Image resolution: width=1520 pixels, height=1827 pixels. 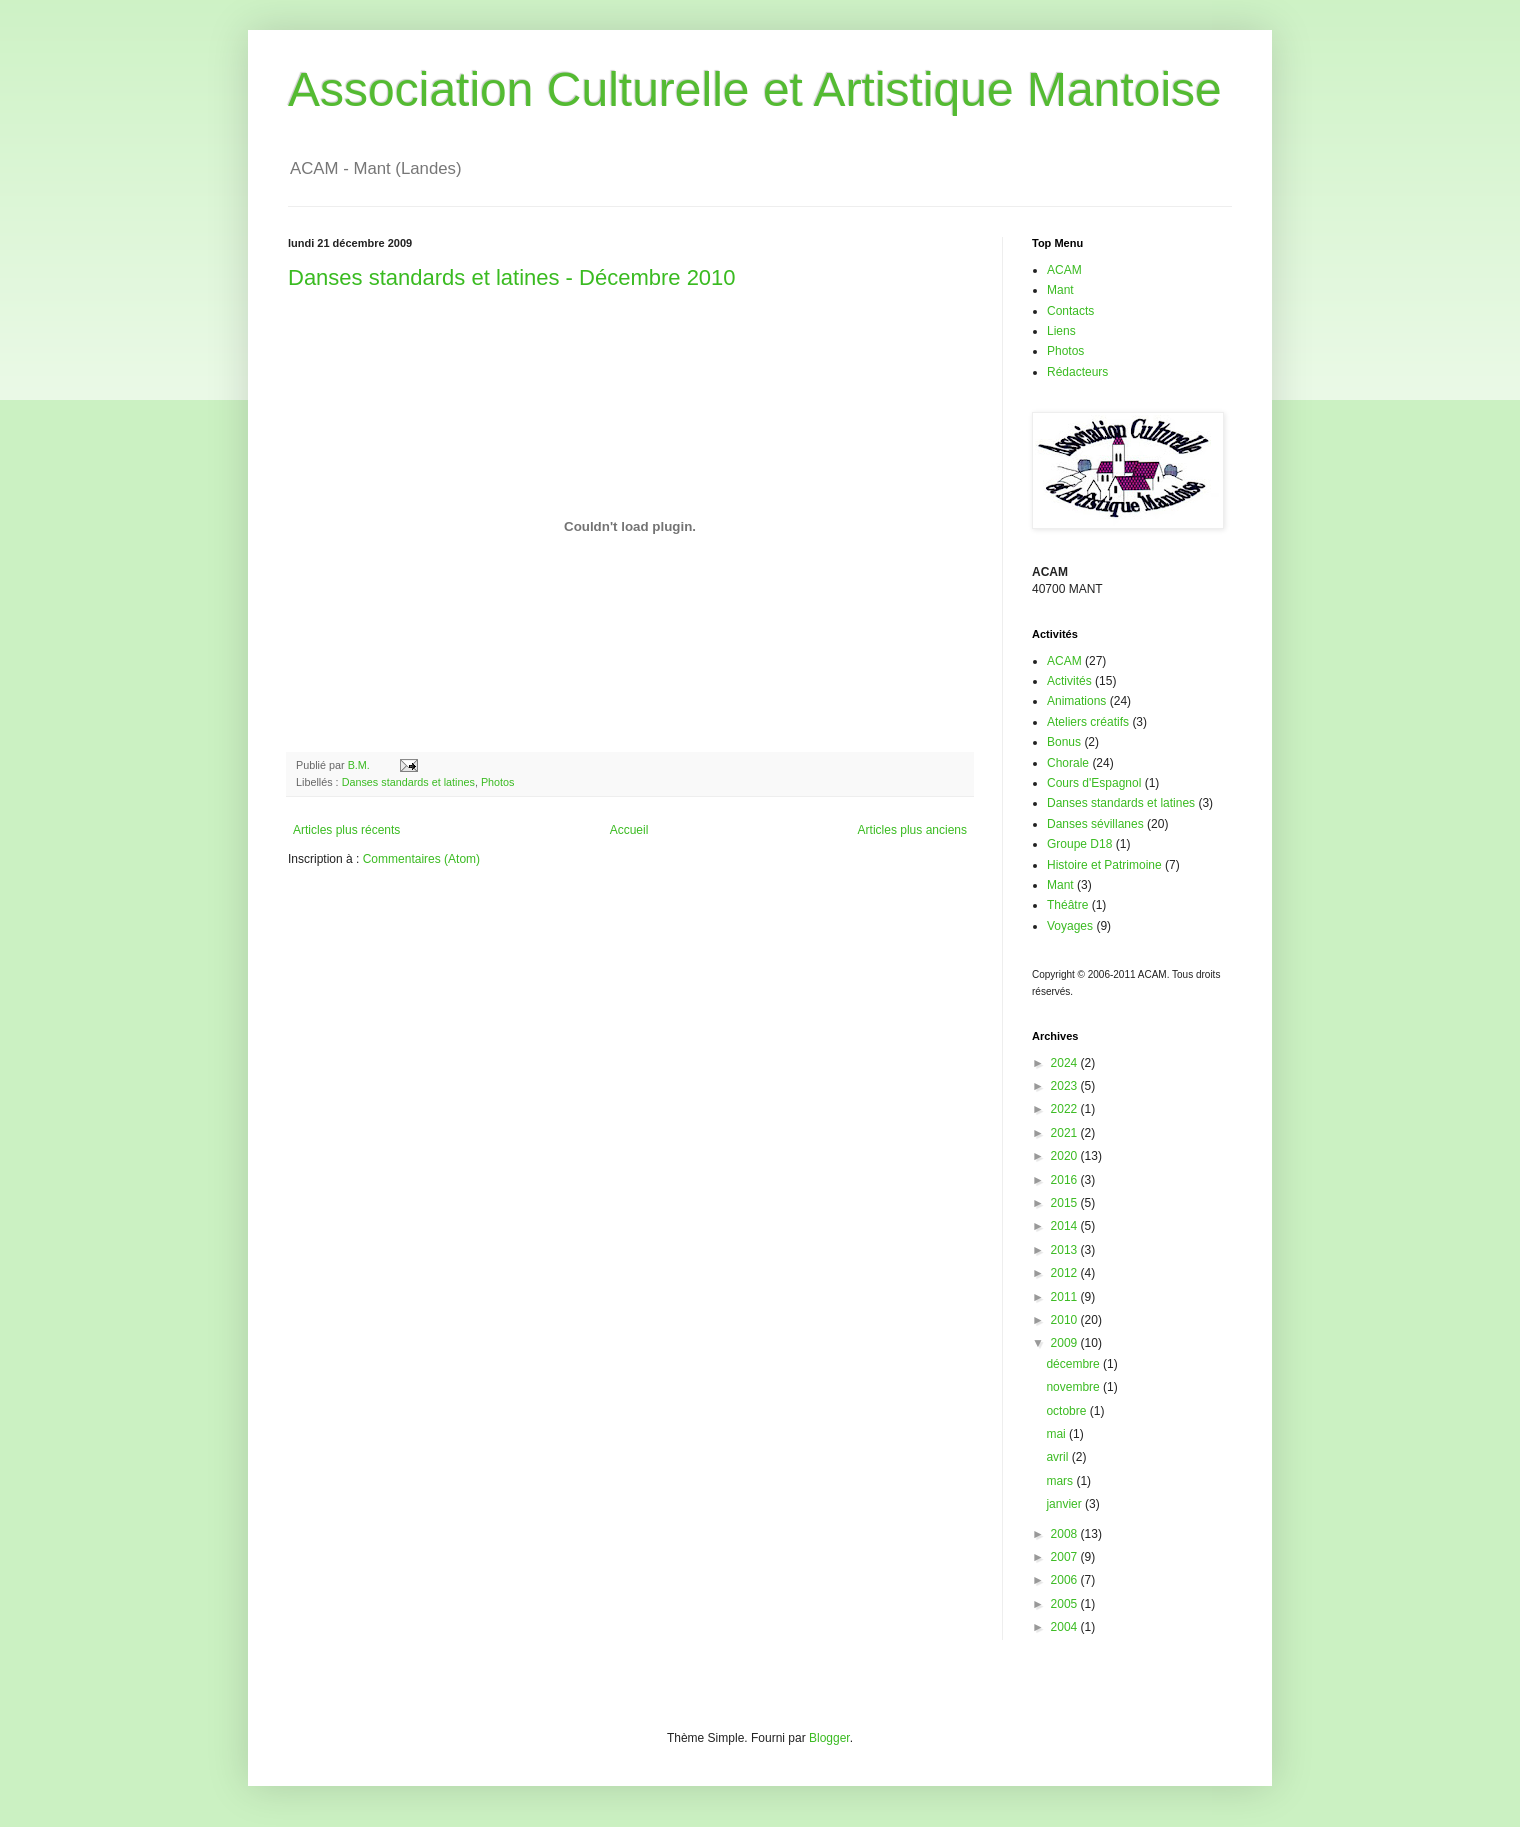 I want to click on Danses standards et latines, so click(x=408, y=782).